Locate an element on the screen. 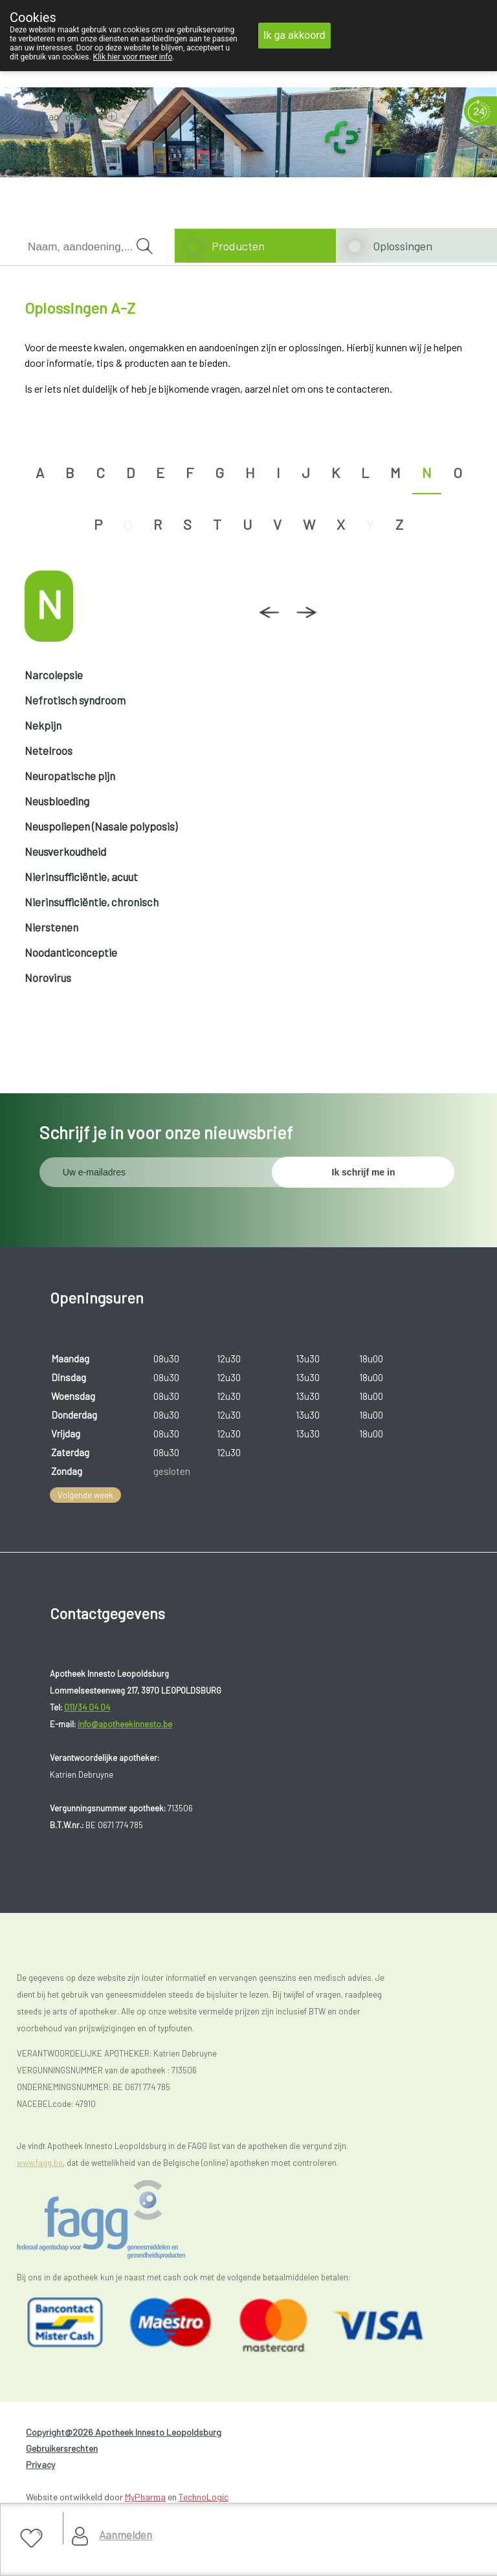 The image size is (497, 2576). Ik ga akkoord is located at coordinates (294, 35).